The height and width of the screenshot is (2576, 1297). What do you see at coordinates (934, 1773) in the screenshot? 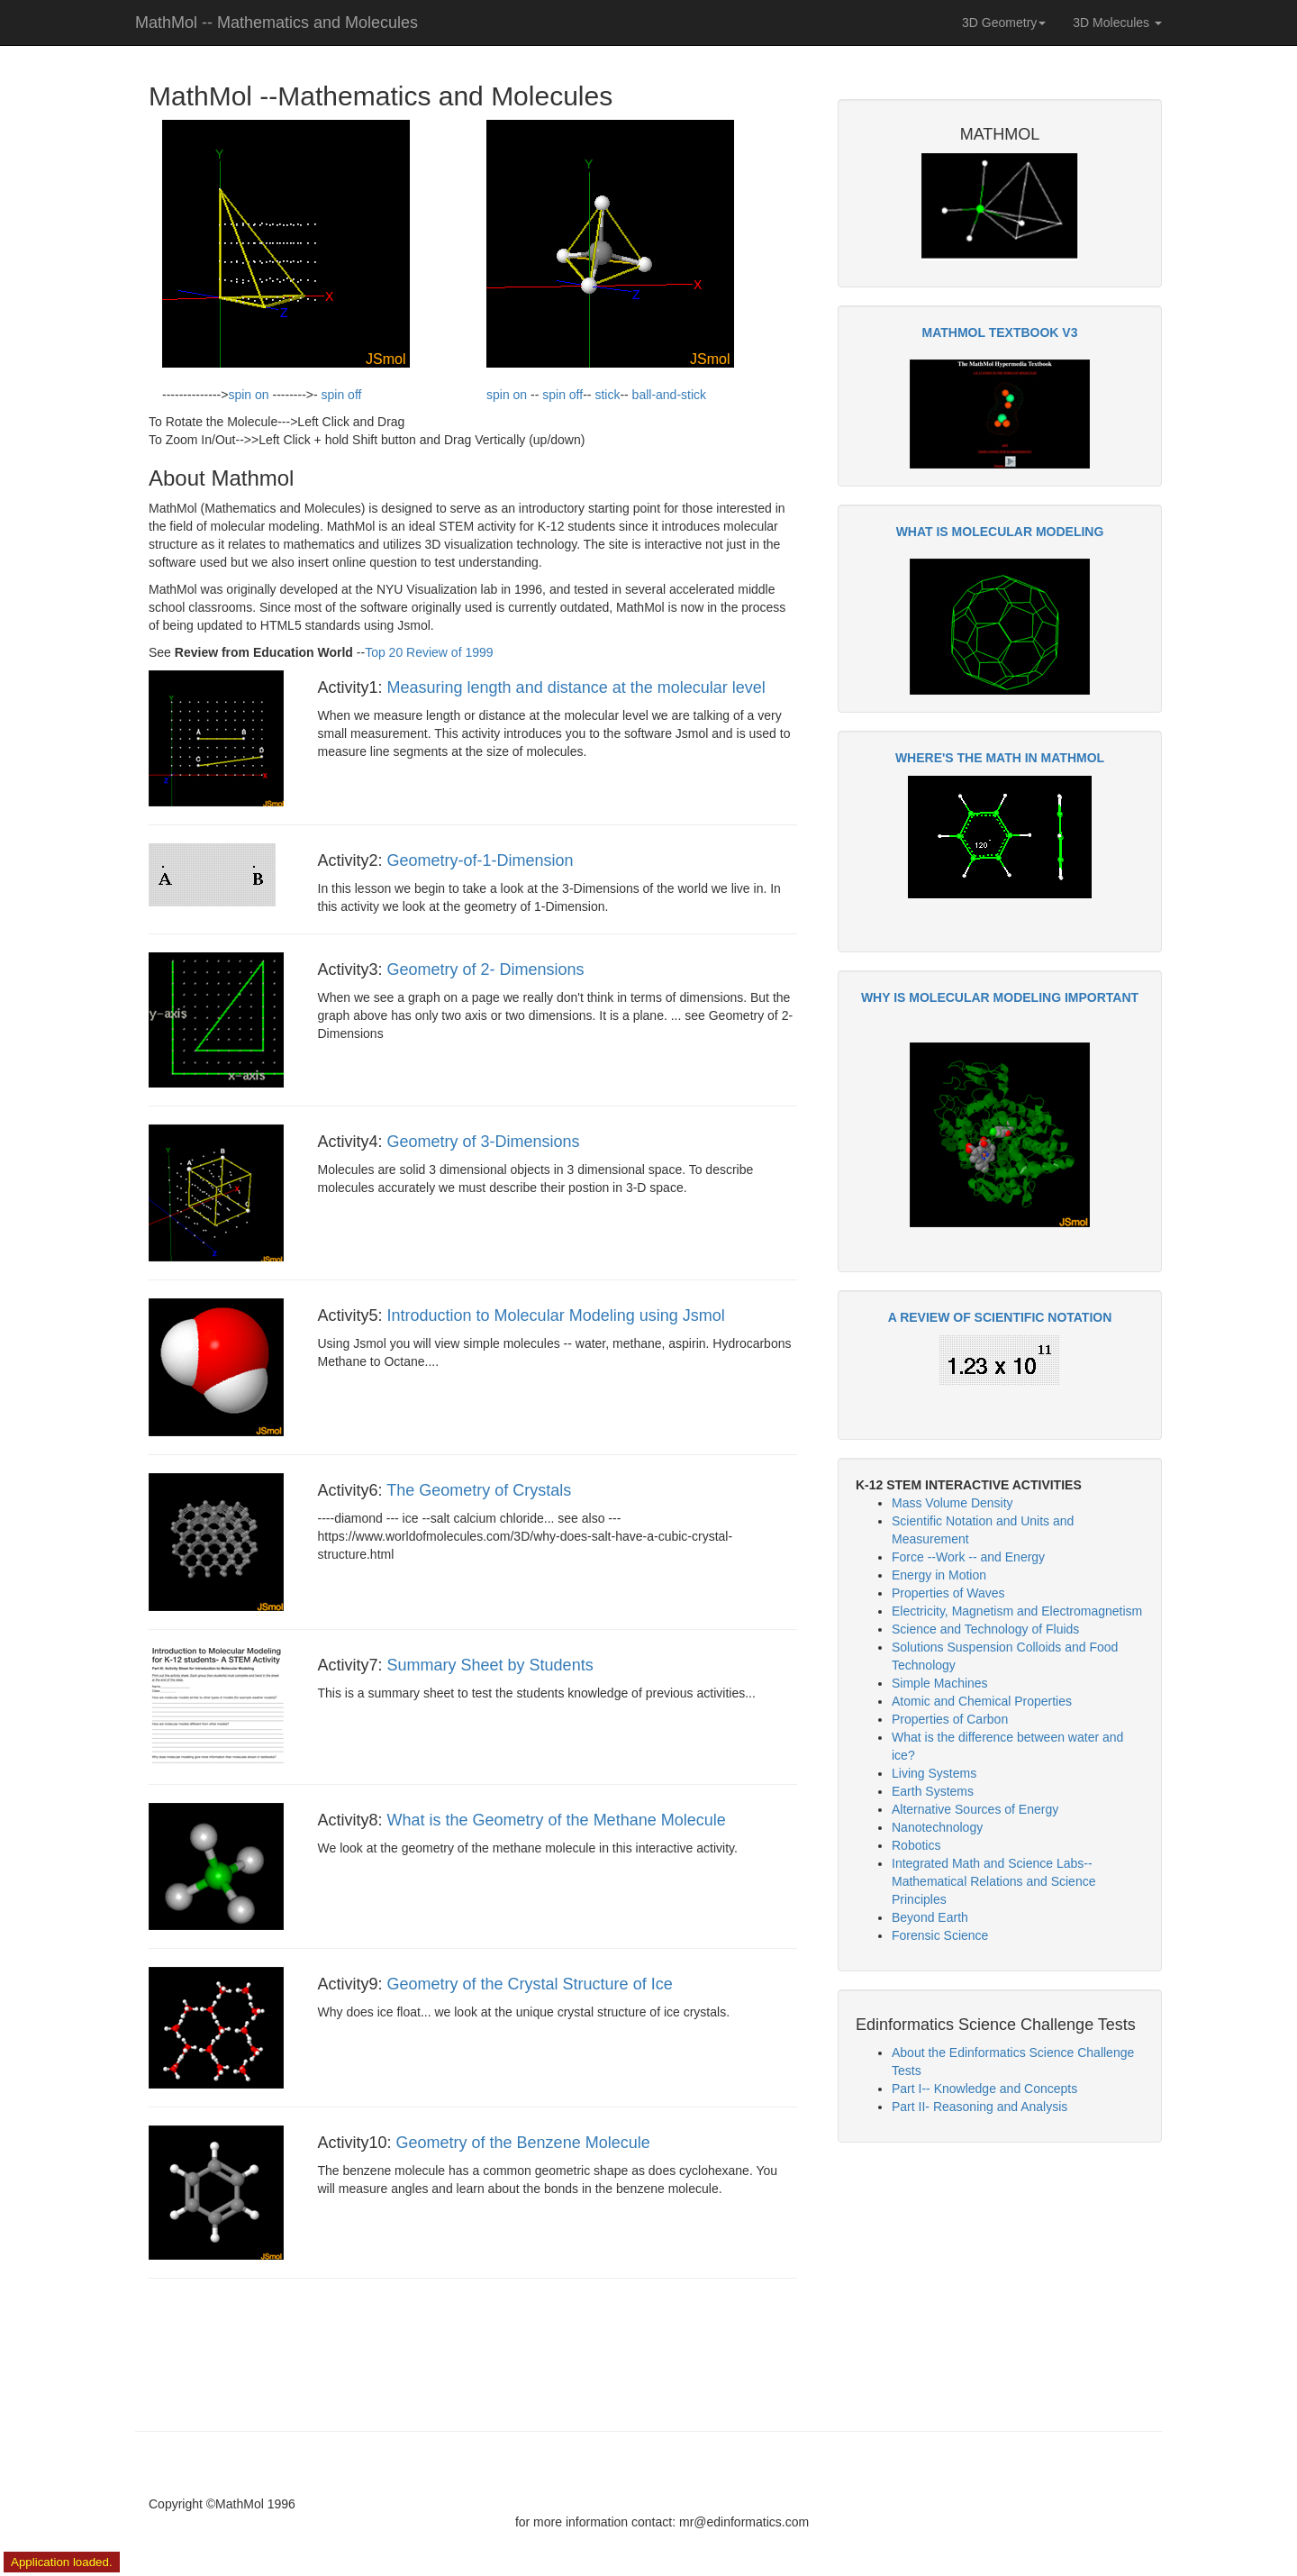
I see `Living Systems` at bounding box center [934, 1773].